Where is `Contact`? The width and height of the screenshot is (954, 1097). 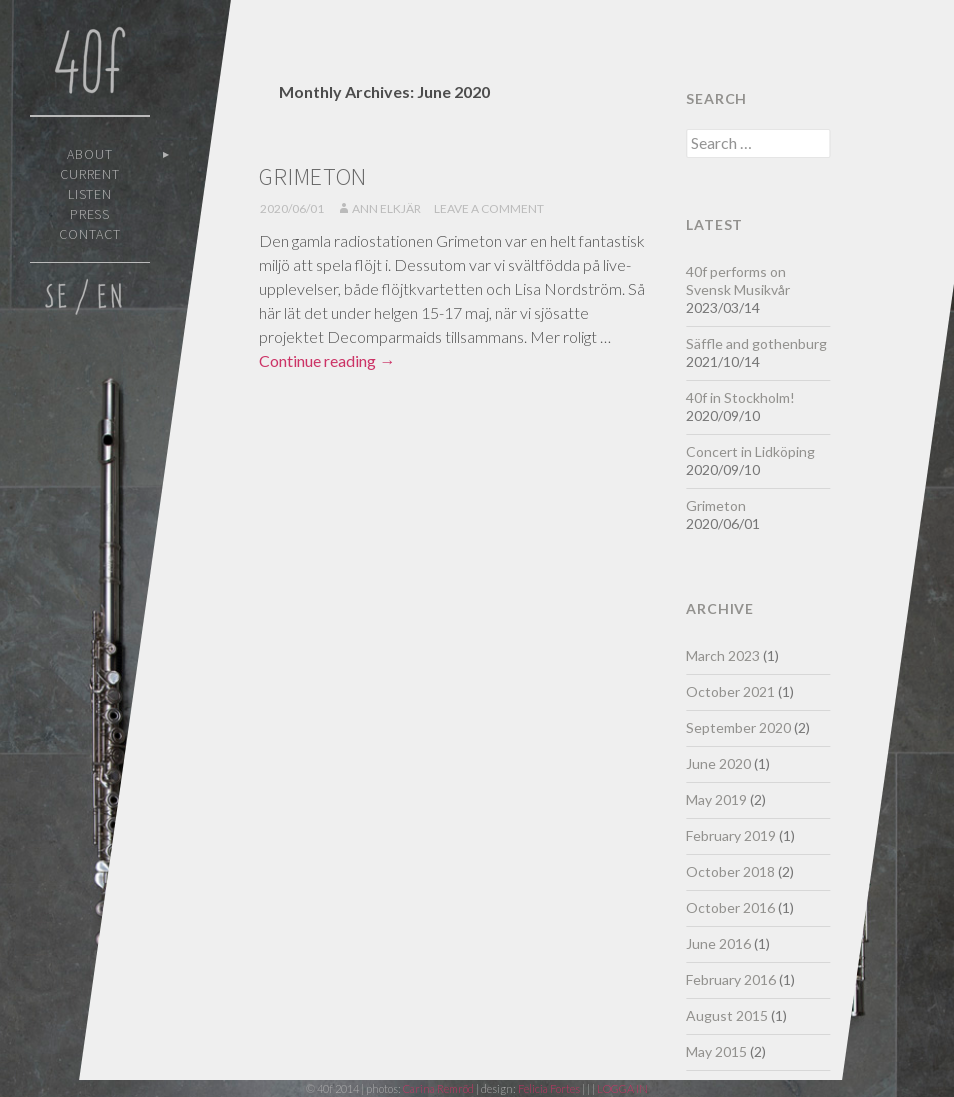 Contact is located at coordinates (90, 234).